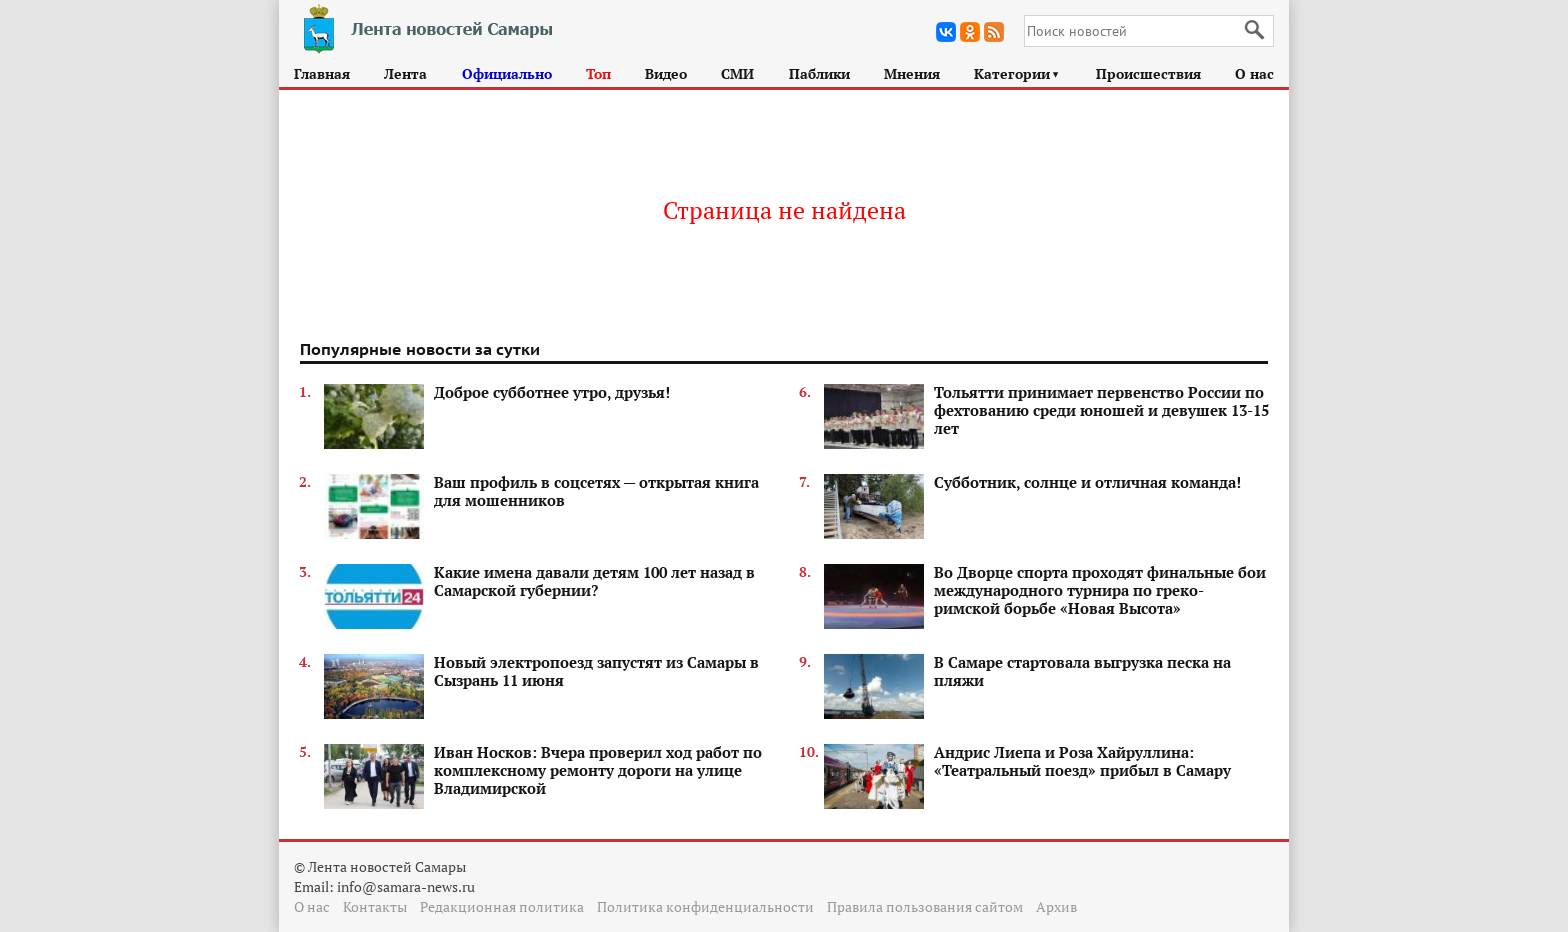  What do you see at coordinates (507, 73) in the screenshot?
I see `Официально` at bounding box center [507, 73].